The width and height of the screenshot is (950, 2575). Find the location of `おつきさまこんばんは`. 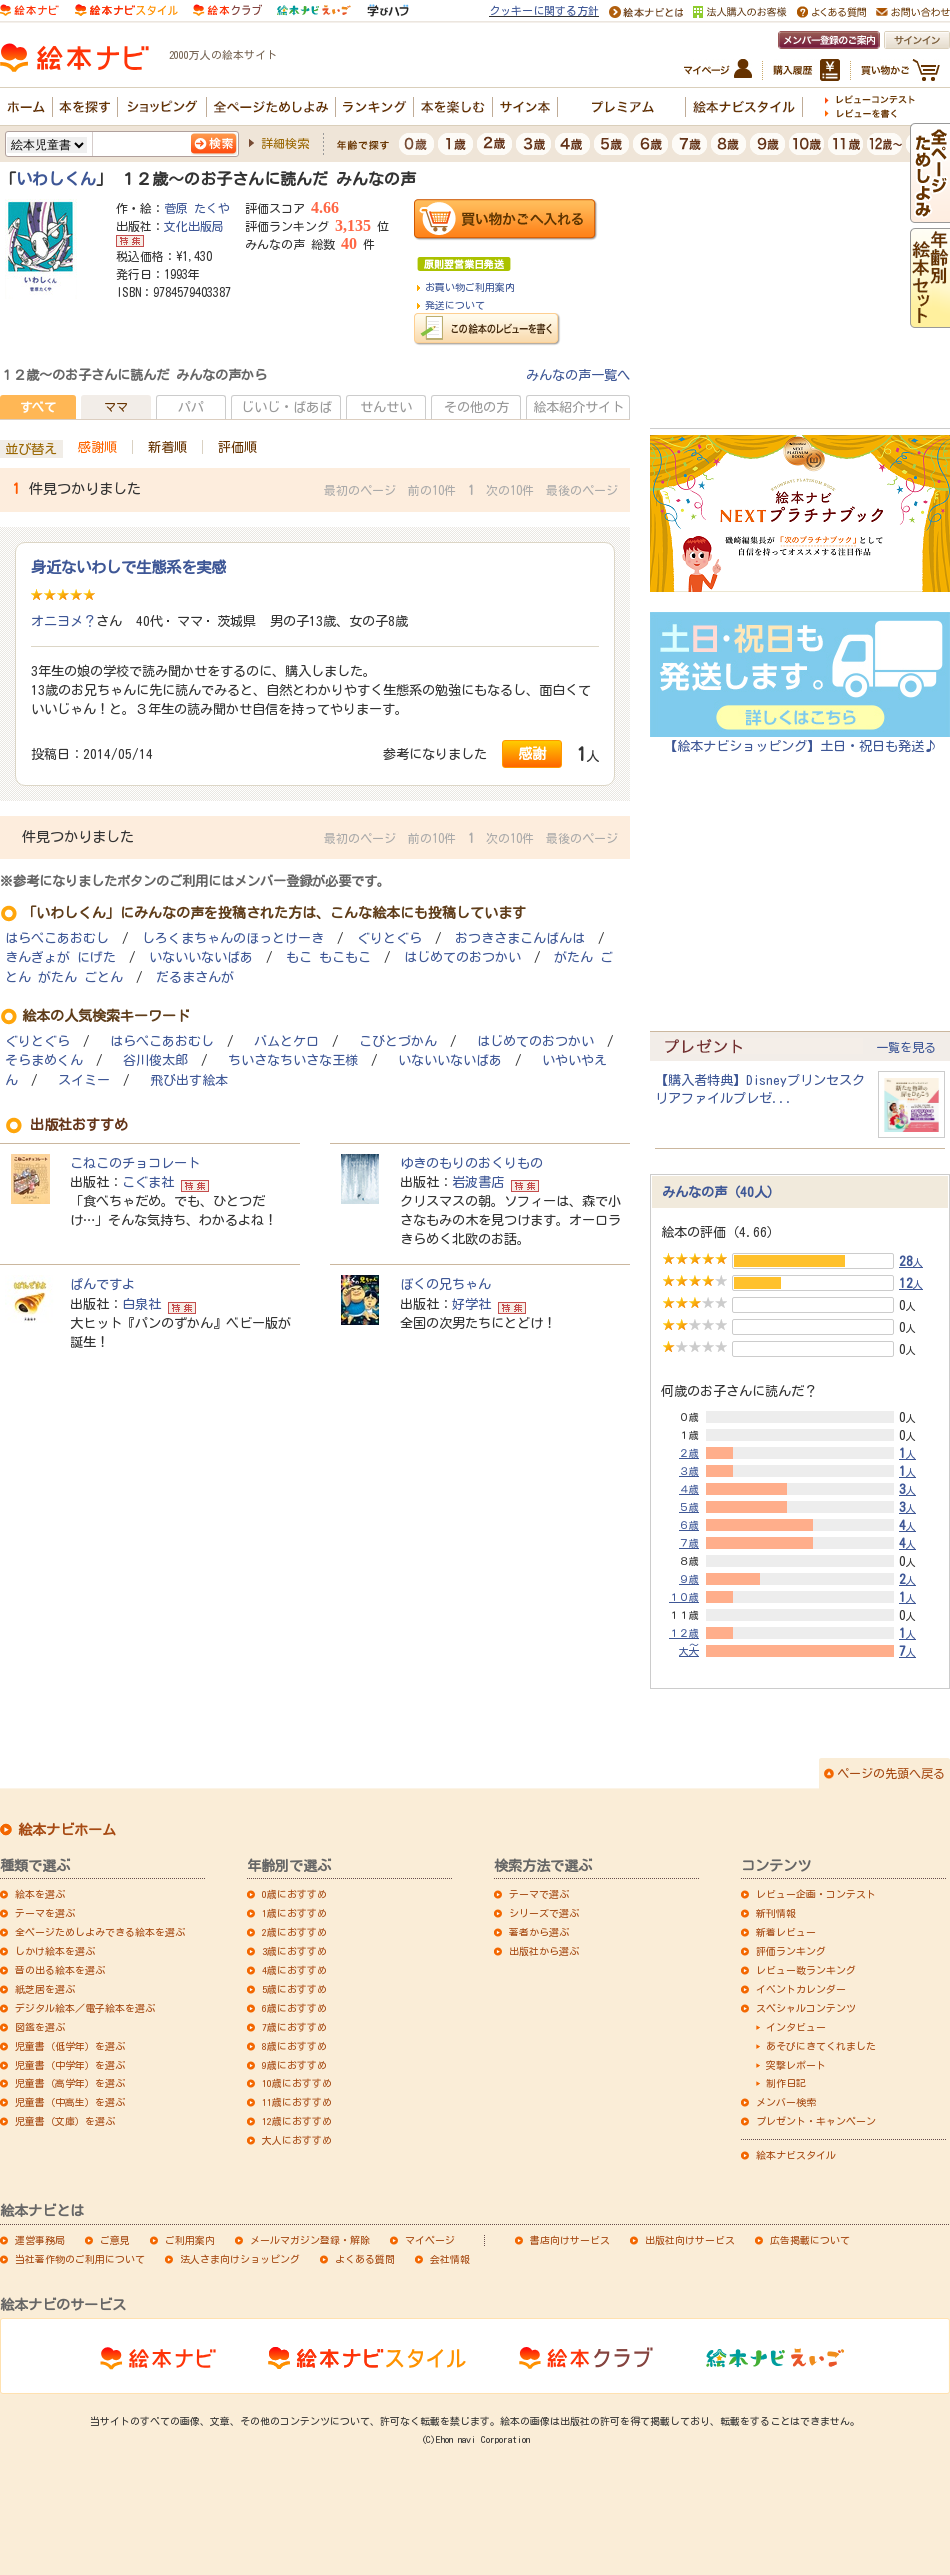

おつきさまこんばんは is located at coordinates (520, 938).